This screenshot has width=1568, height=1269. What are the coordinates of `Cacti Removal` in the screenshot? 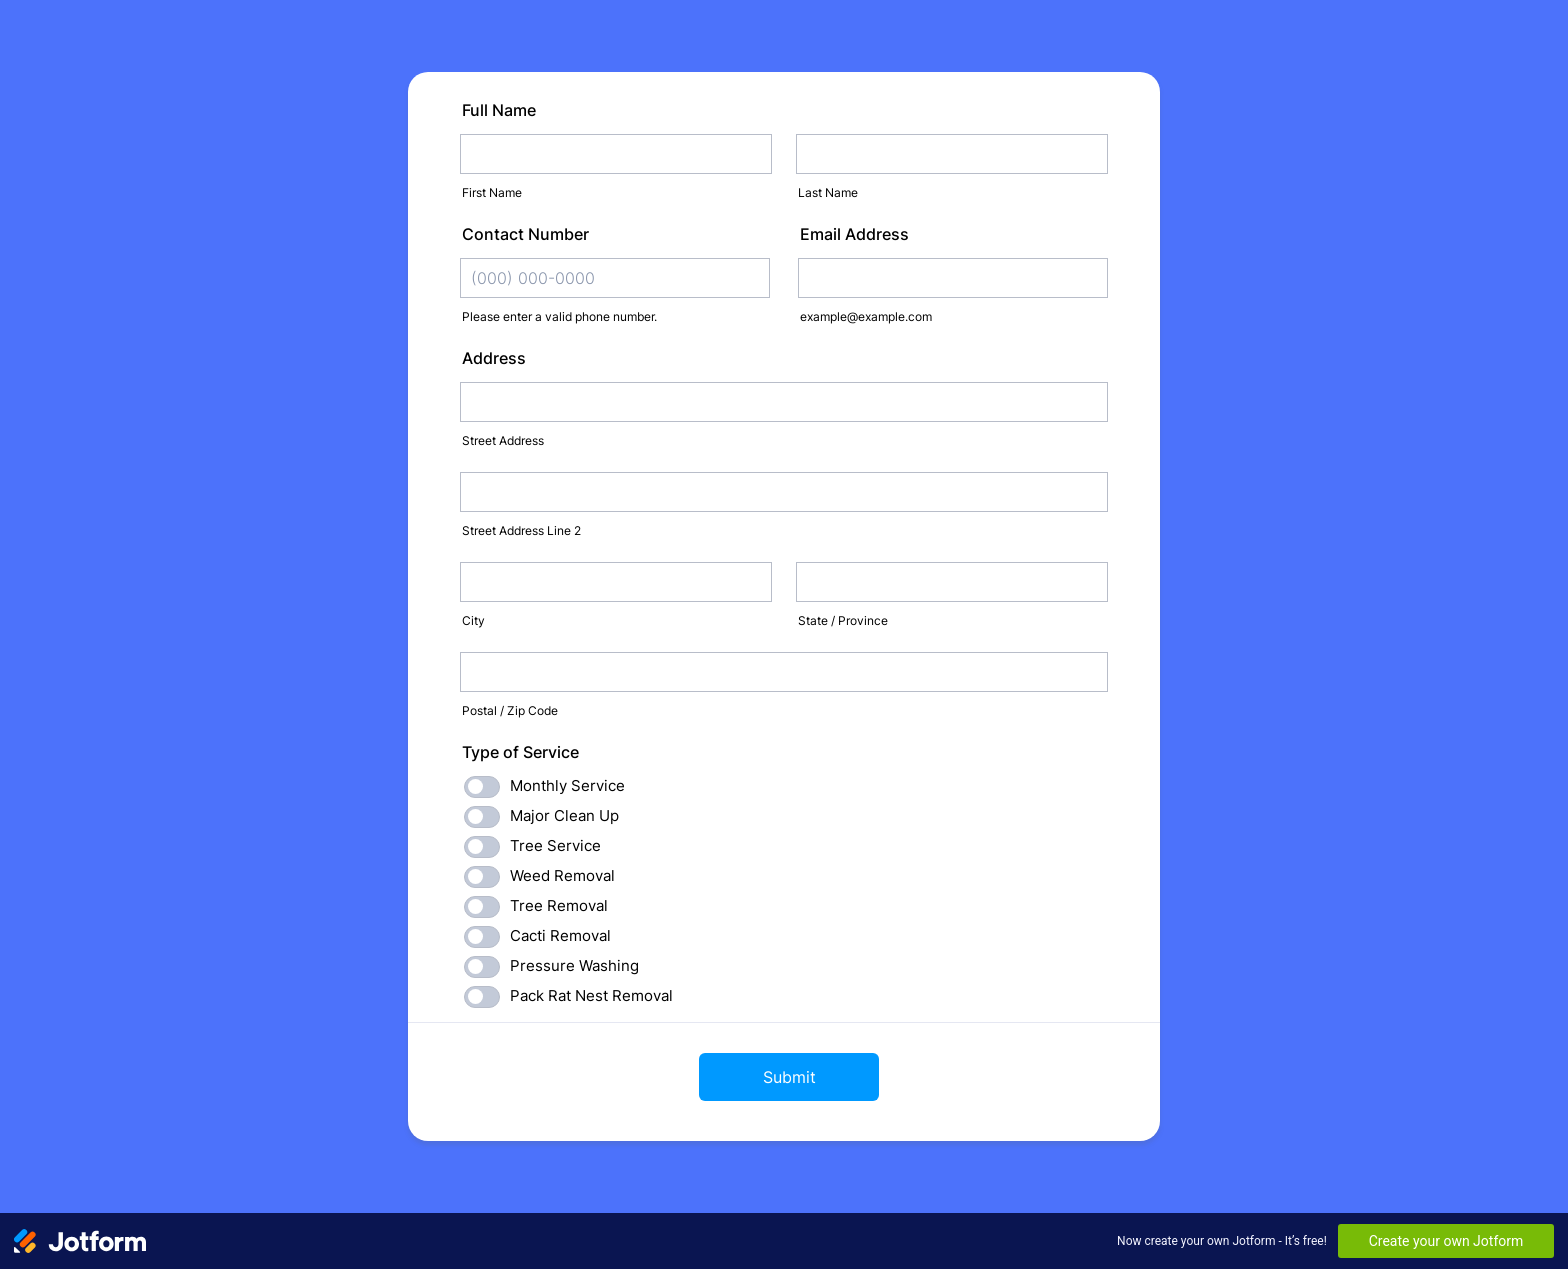 It's located at (560, 935).